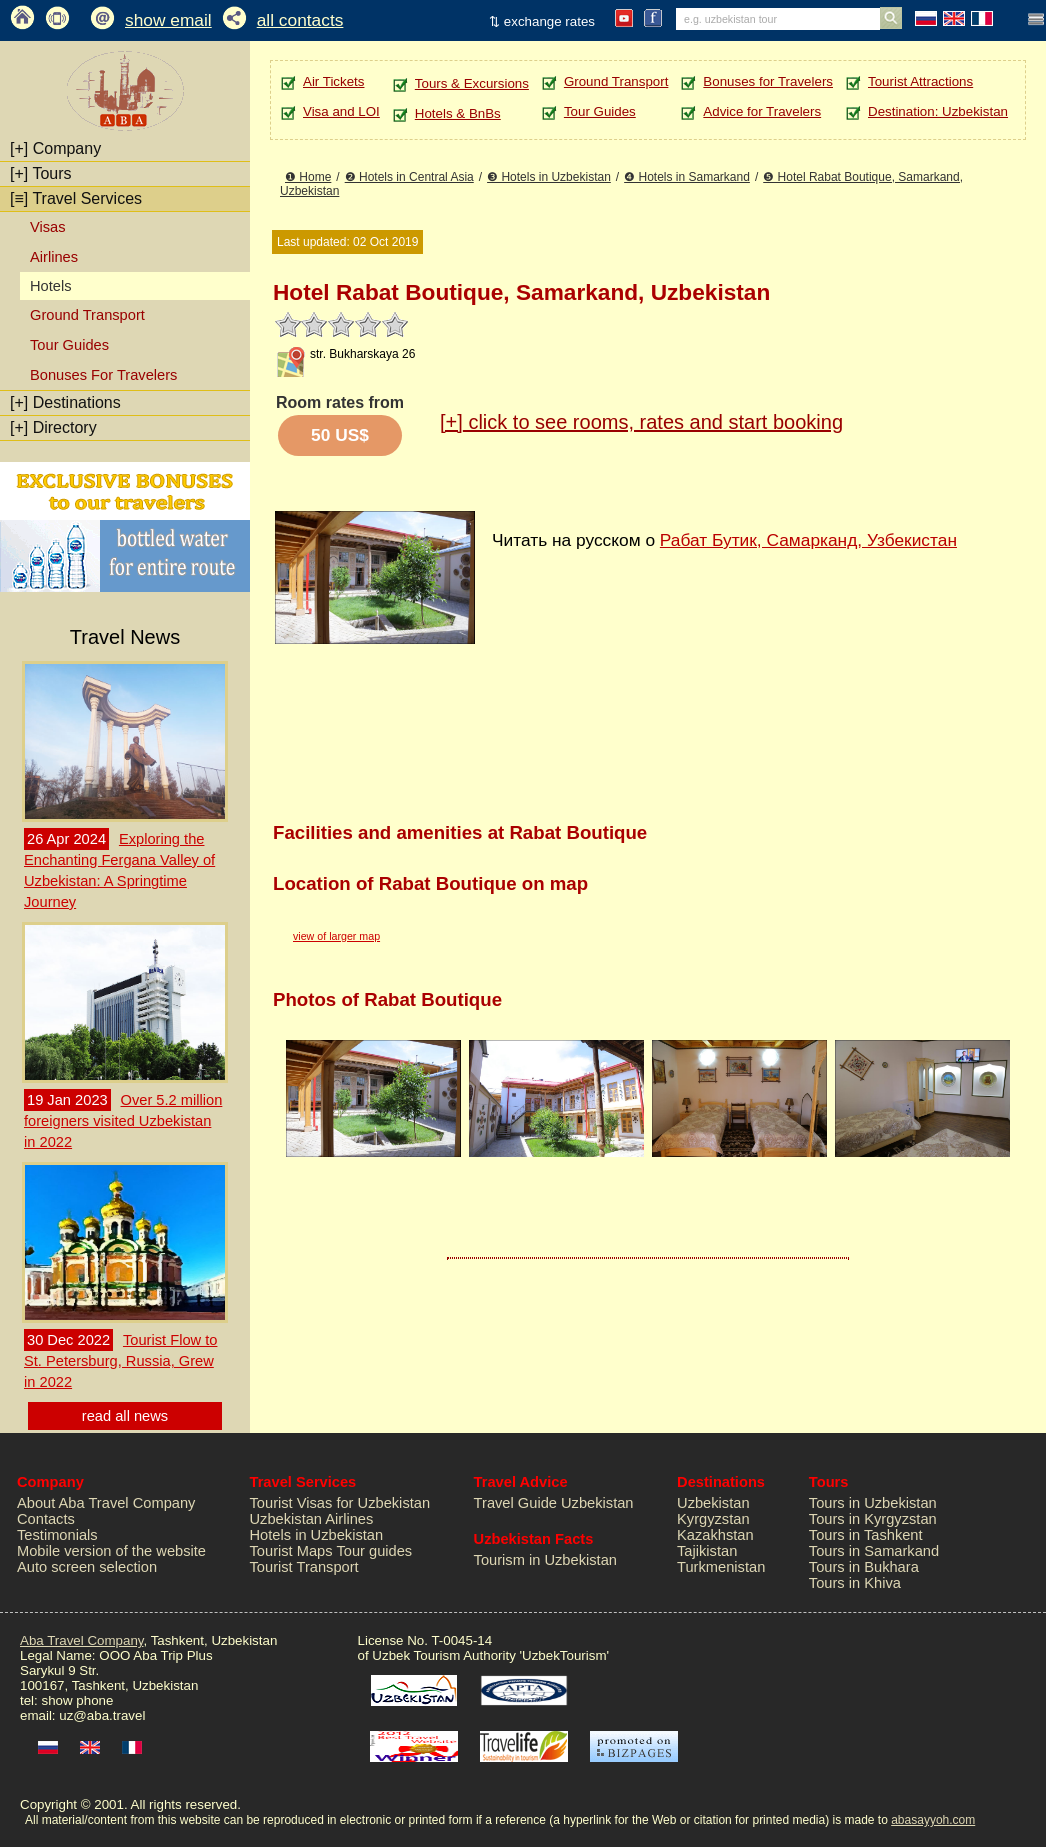 The height and width of the screenshot is (1847, 1046). I want to click on Travel Services, so click(76, 198).